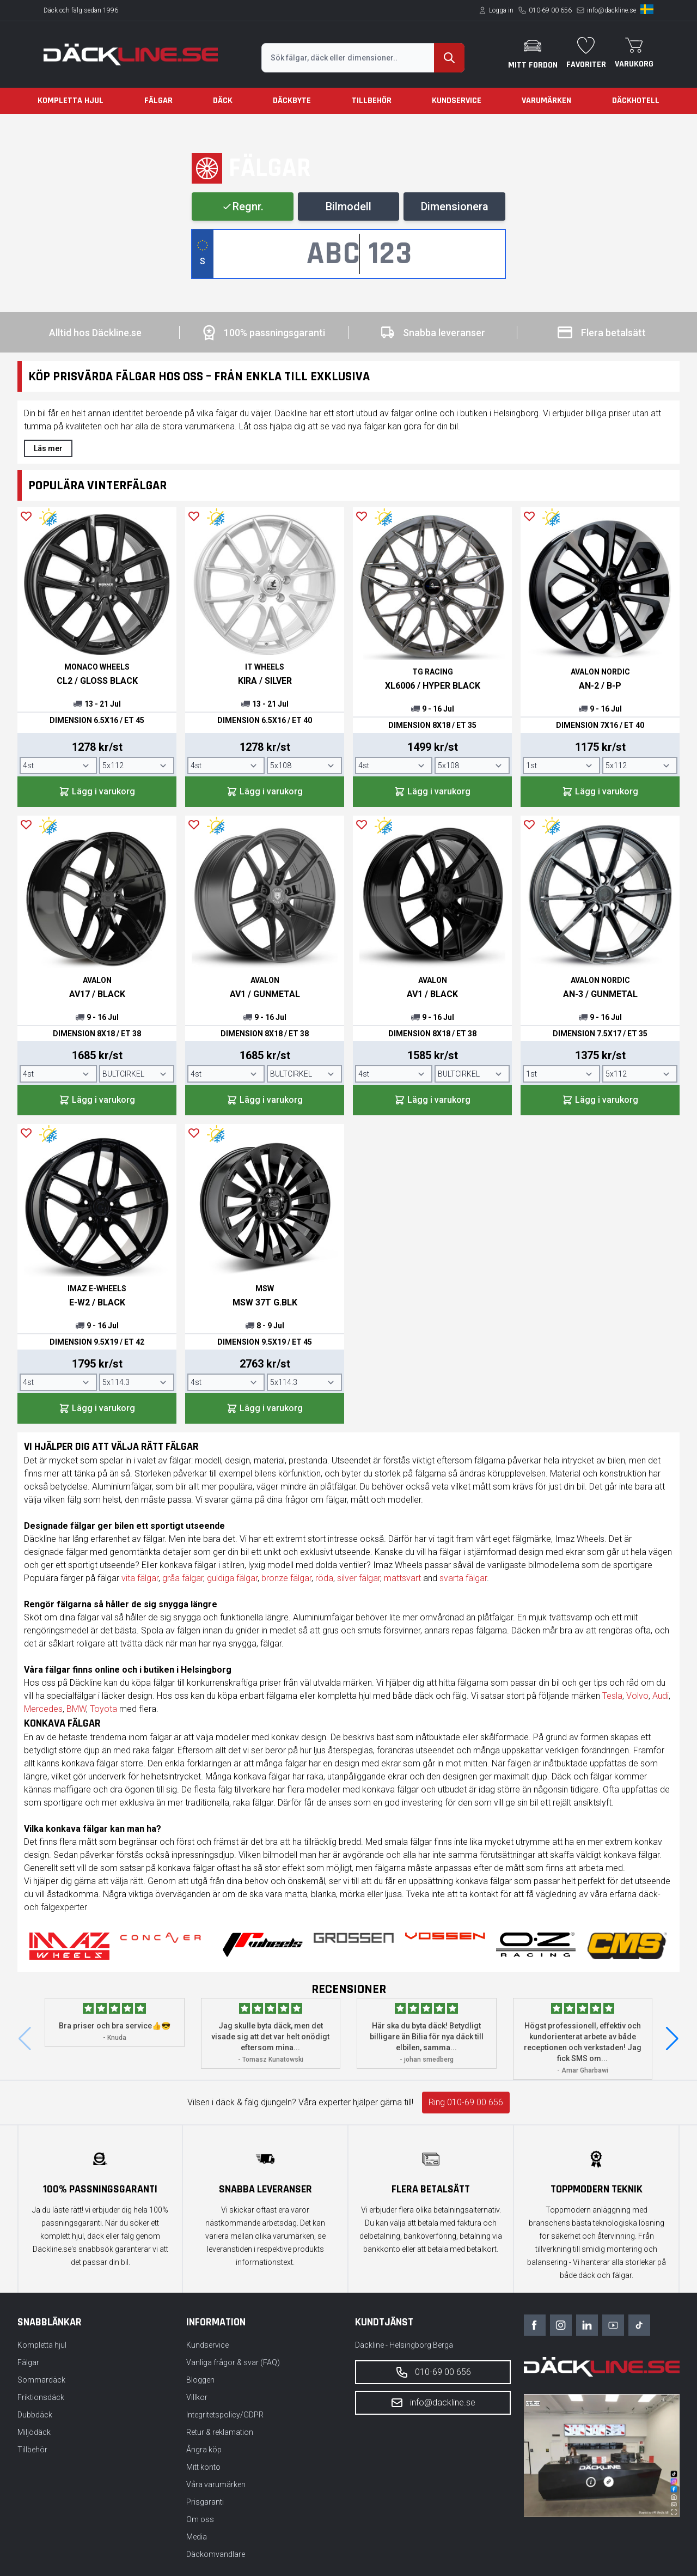  Describe the element at coordinates (172, 1578) in the screenshot. I see `gråa` at that location.